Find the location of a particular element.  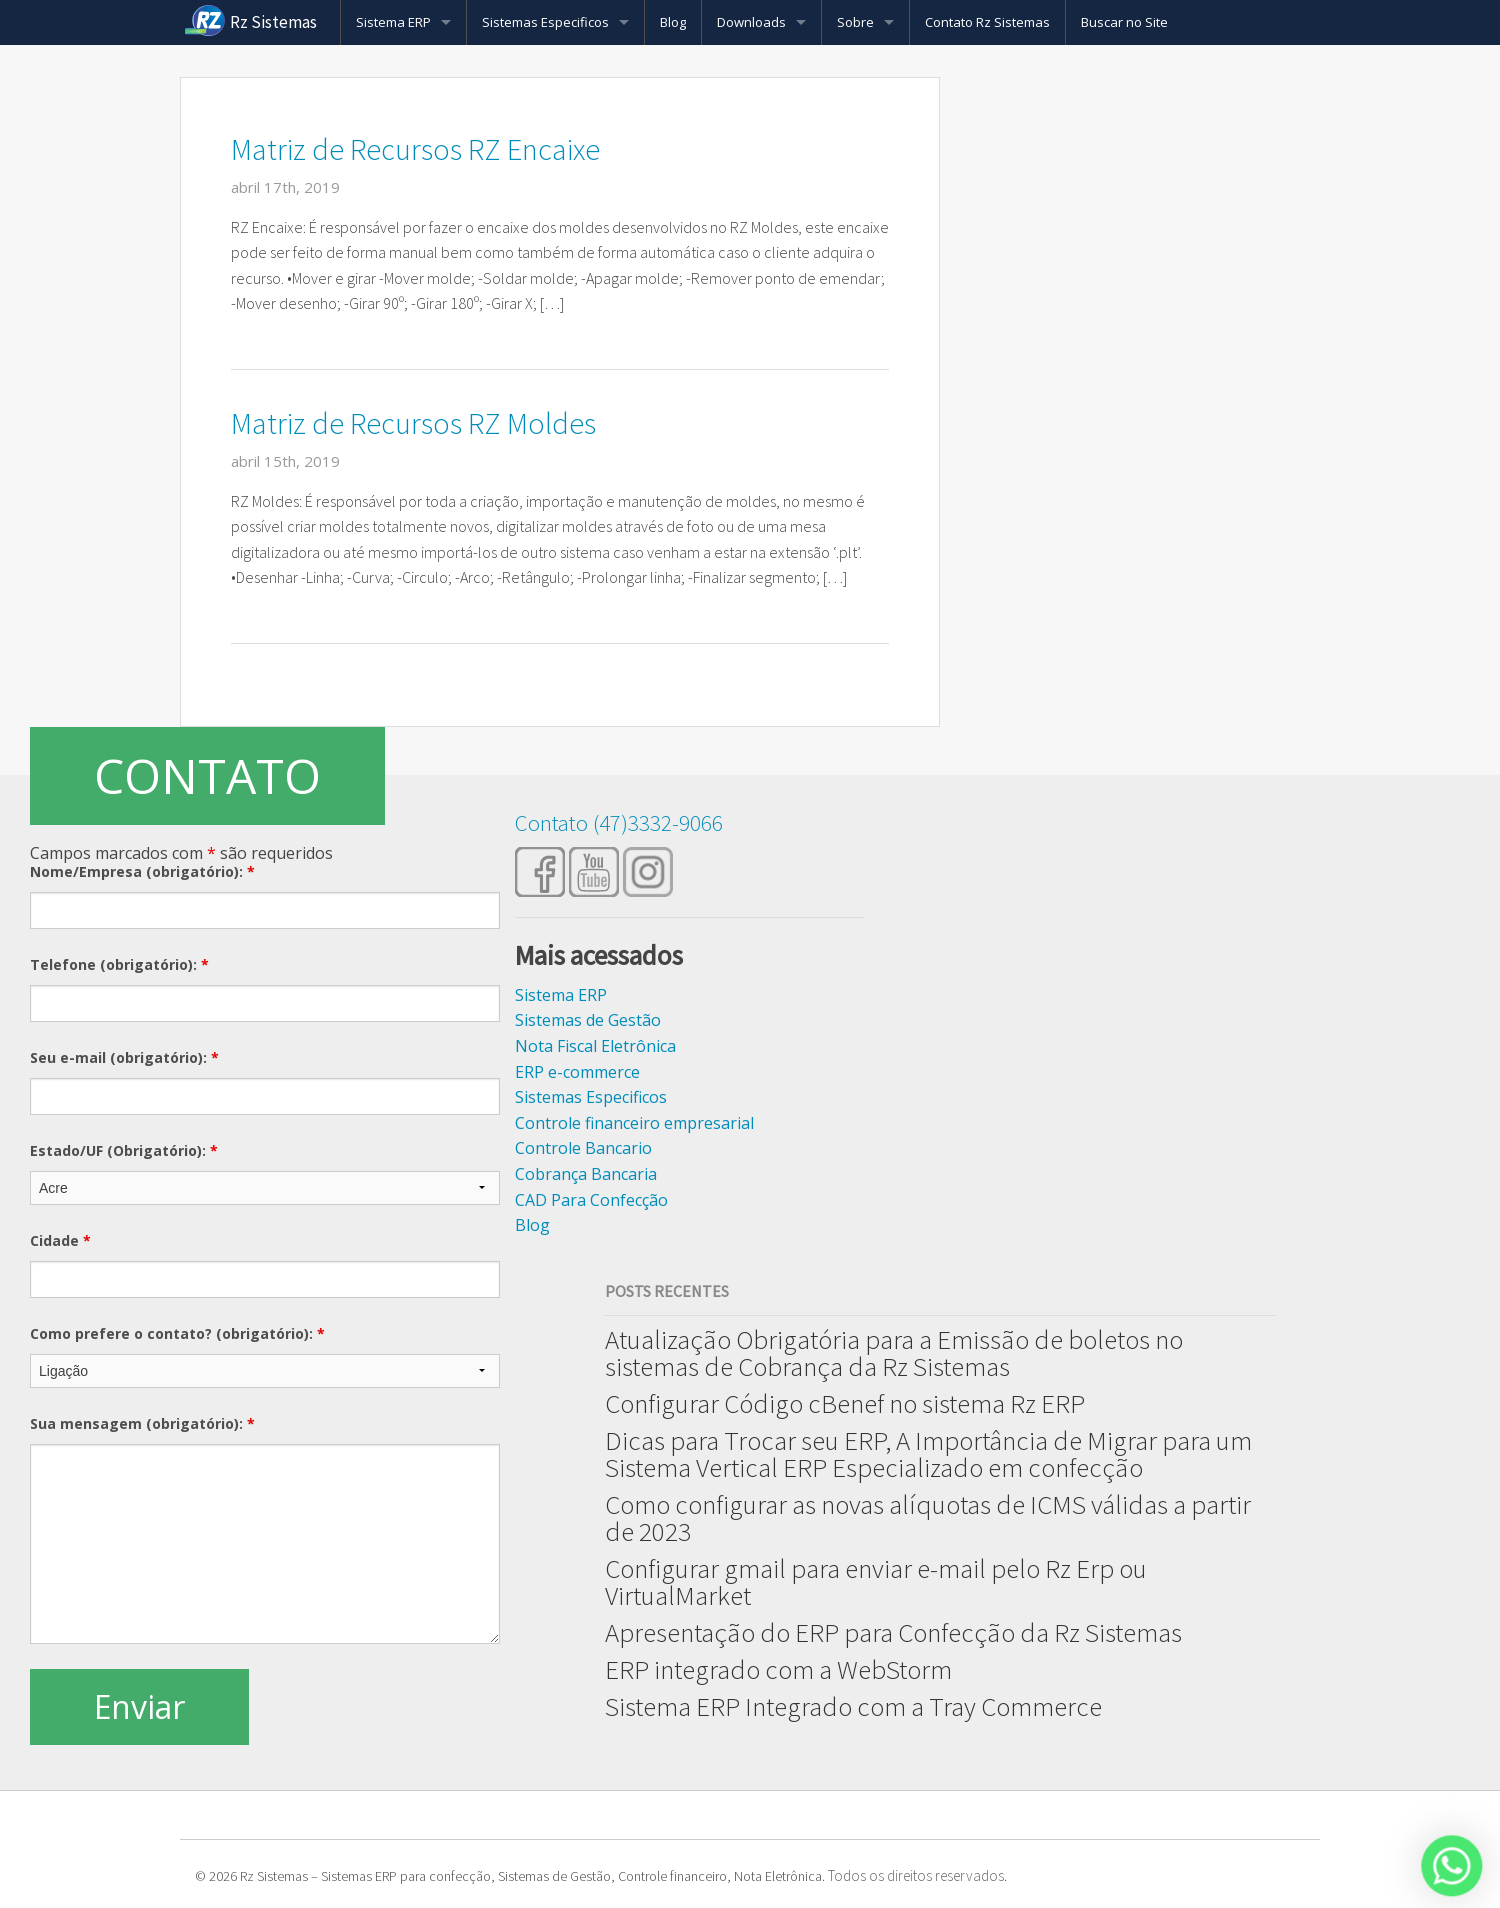

Contato Rz Sistemas is located at coordinates (987, 22).